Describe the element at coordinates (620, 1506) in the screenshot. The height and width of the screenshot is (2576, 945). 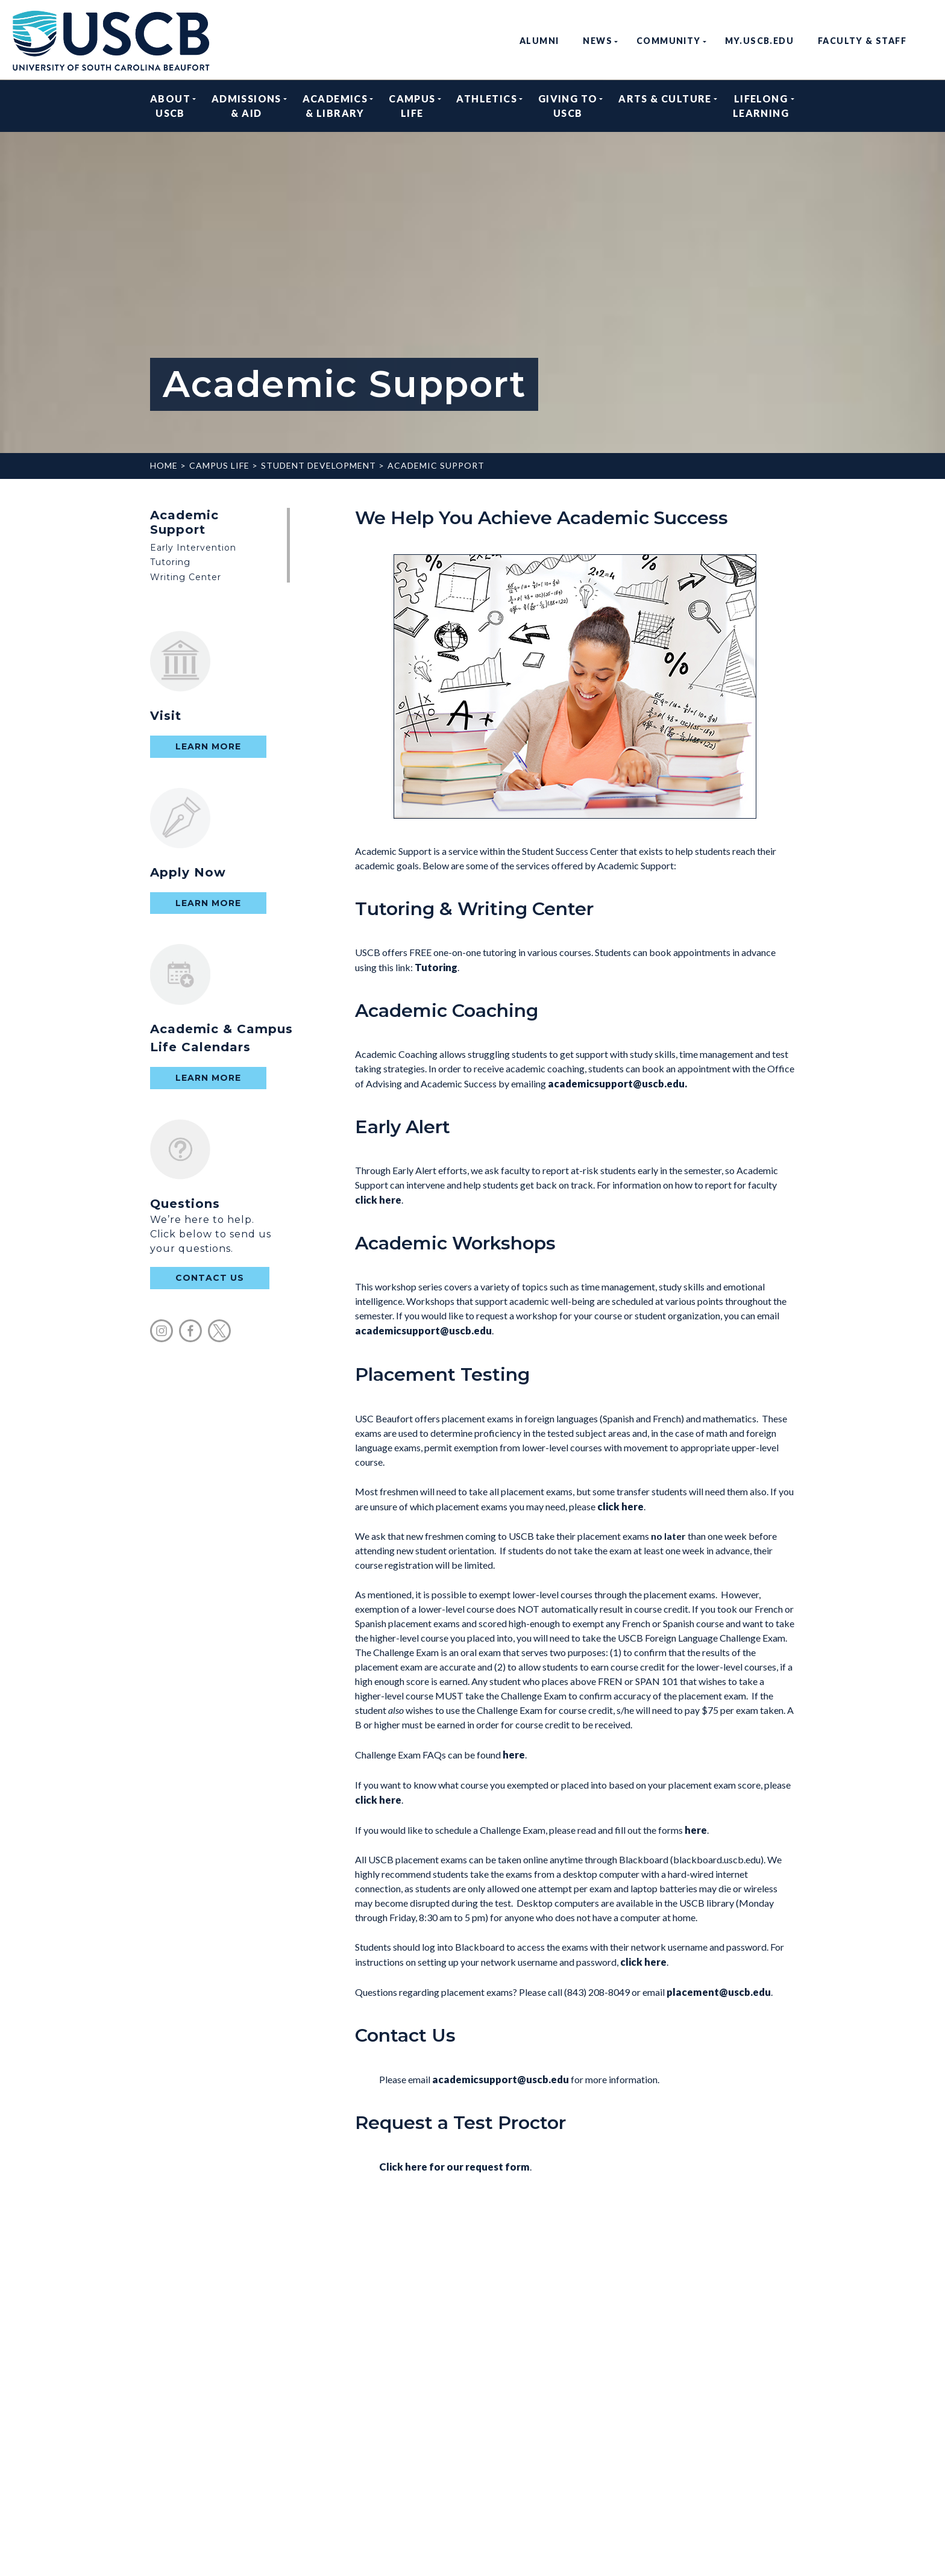
I see `click` at that location.